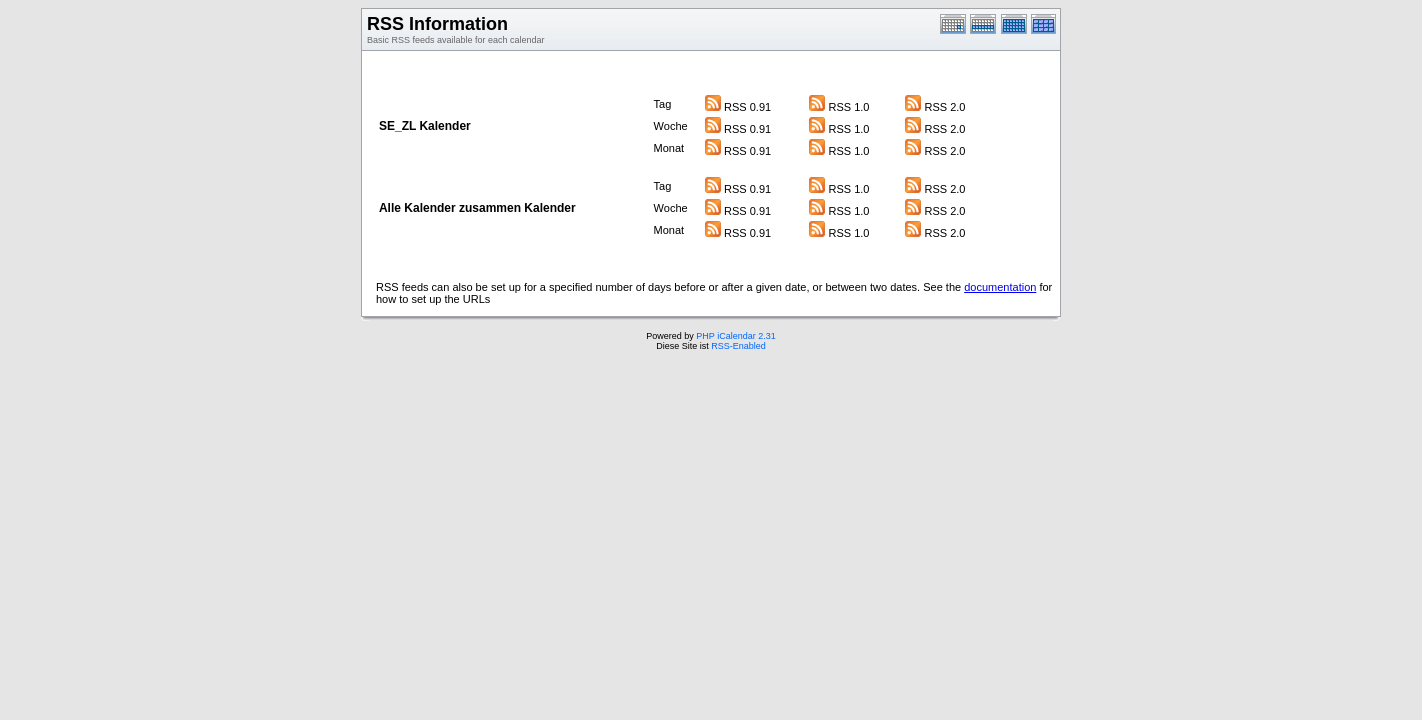  Describe the element at coordinates (1000, 287) in the screenshot. I see `documentation` at that location.